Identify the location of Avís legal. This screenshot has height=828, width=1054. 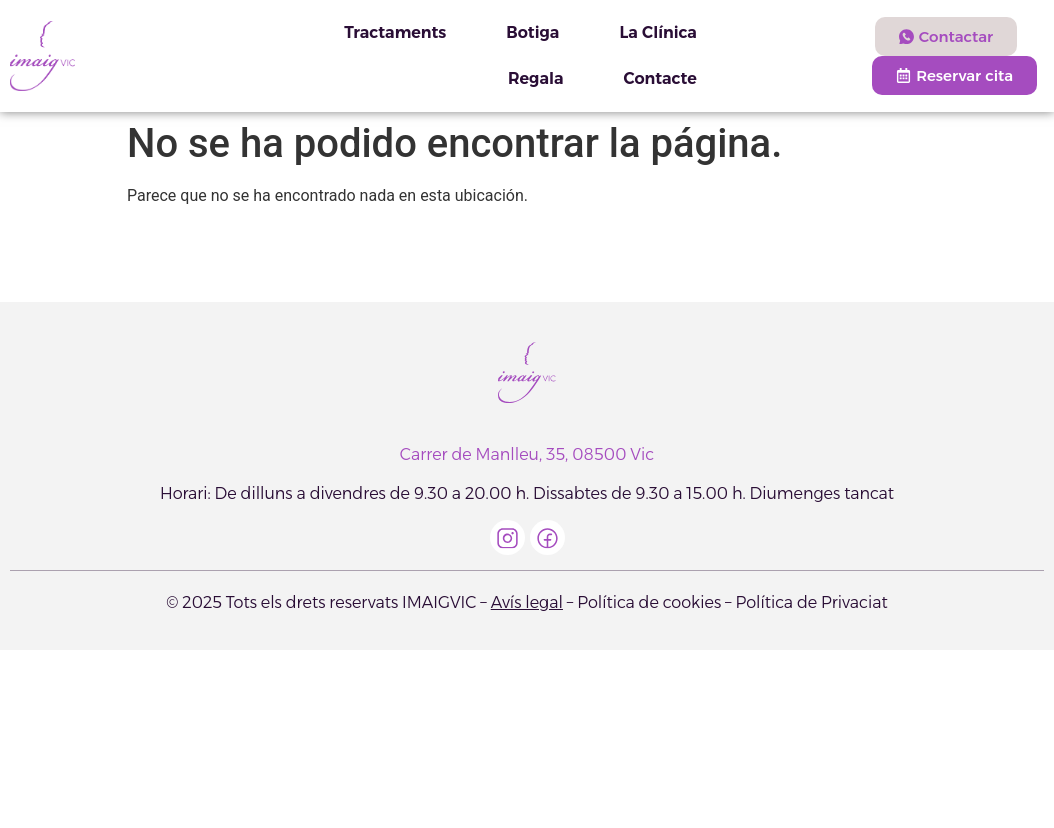
(527, 602).